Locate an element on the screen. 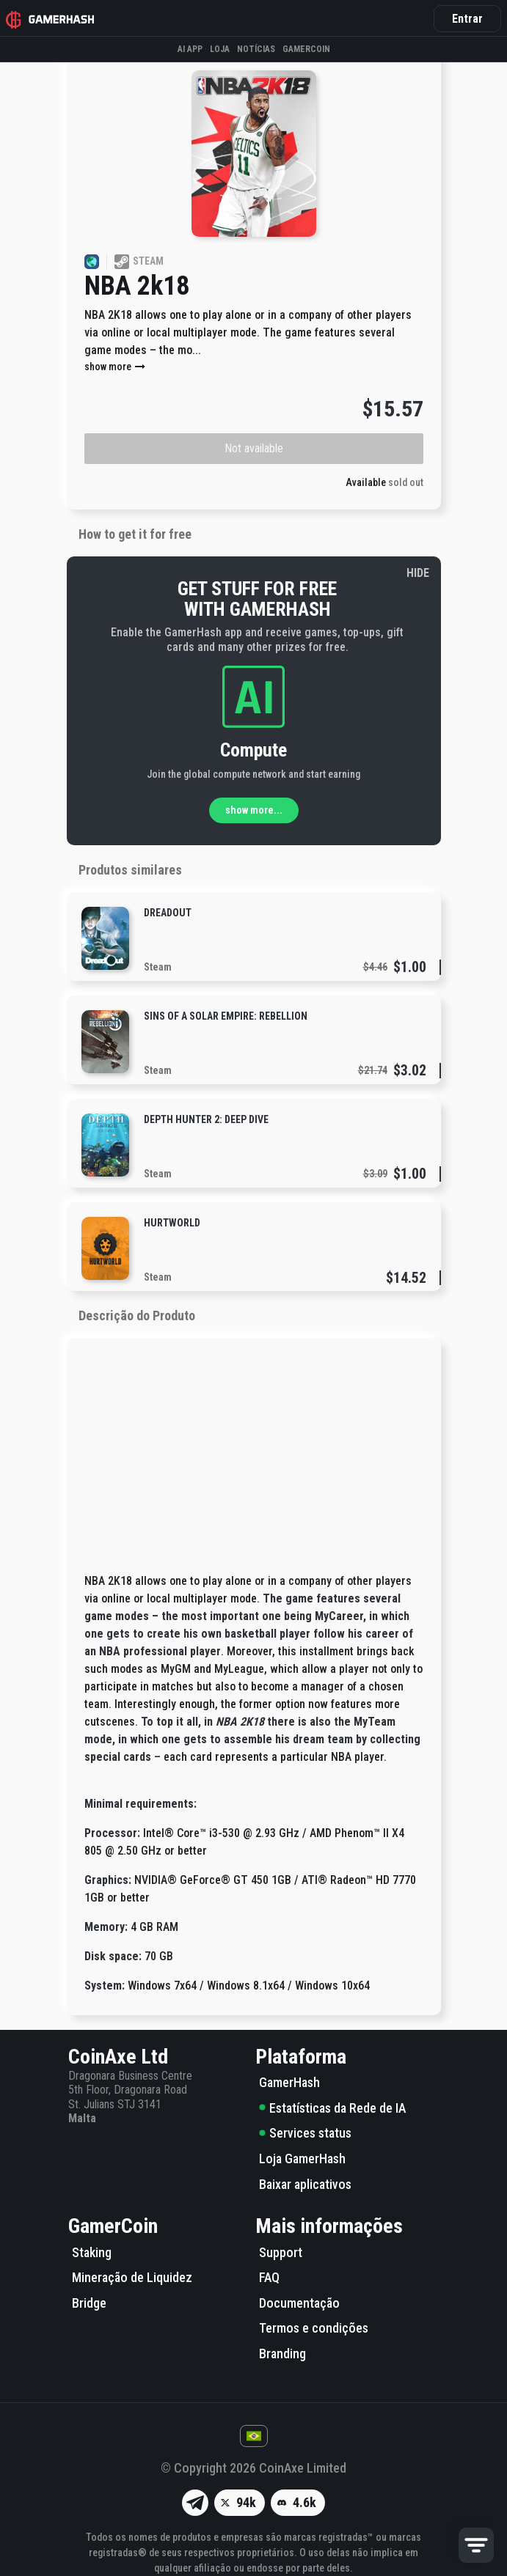 The image size is (507, 2576). Sins of a Solar Empire: Rebellion is located at coordinates (225, 1016).